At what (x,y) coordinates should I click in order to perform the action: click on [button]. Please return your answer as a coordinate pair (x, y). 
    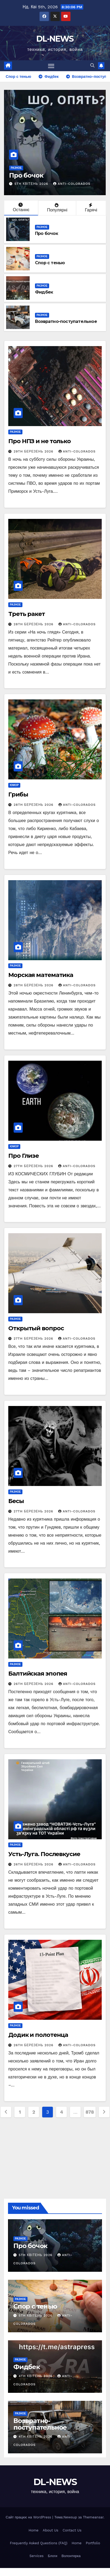
    Looking at the image, I should click on (92, 65).